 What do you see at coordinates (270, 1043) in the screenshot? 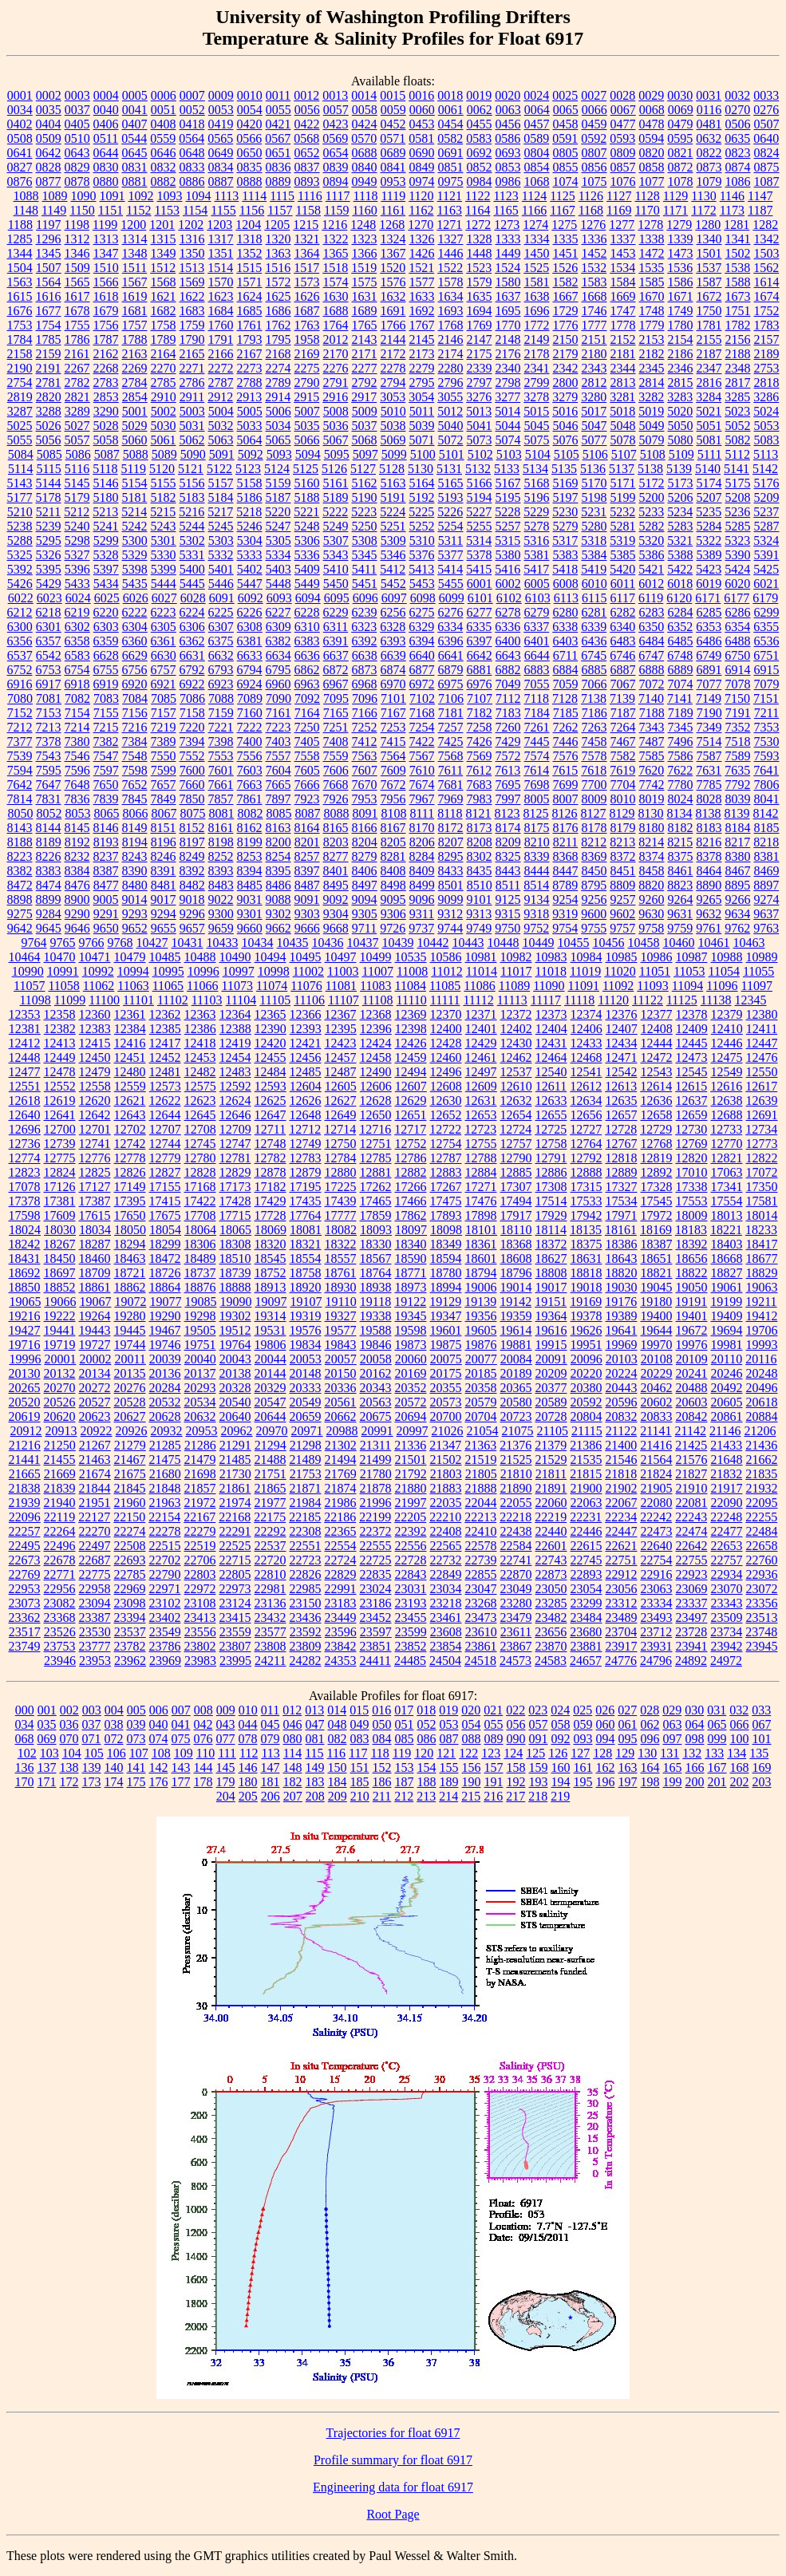
I see `12420` at bounding box center [270, 1043].